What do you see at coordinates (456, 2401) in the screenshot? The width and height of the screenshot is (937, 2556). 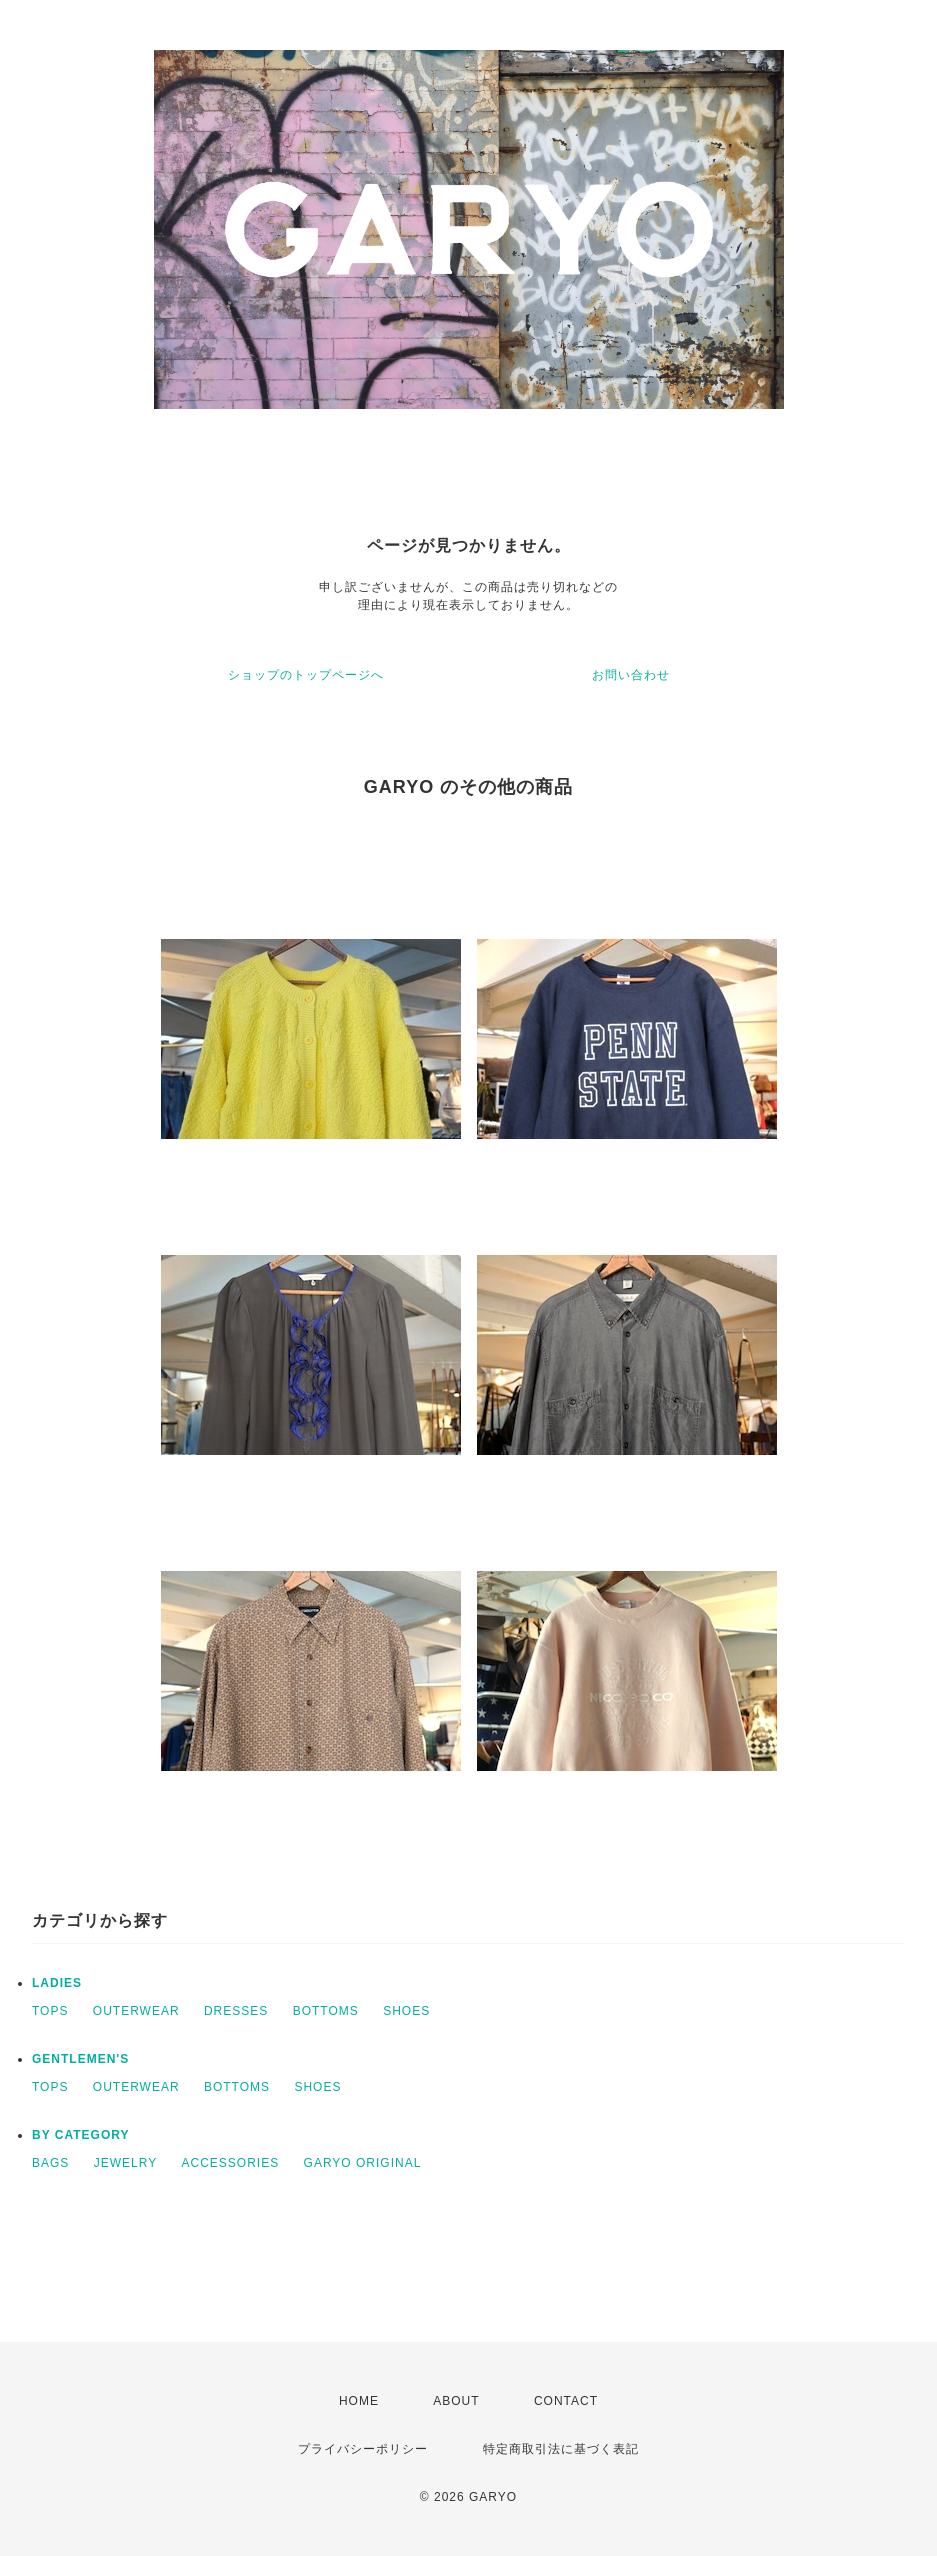 I see `ABOUT` at bounding box center [456, 2401].